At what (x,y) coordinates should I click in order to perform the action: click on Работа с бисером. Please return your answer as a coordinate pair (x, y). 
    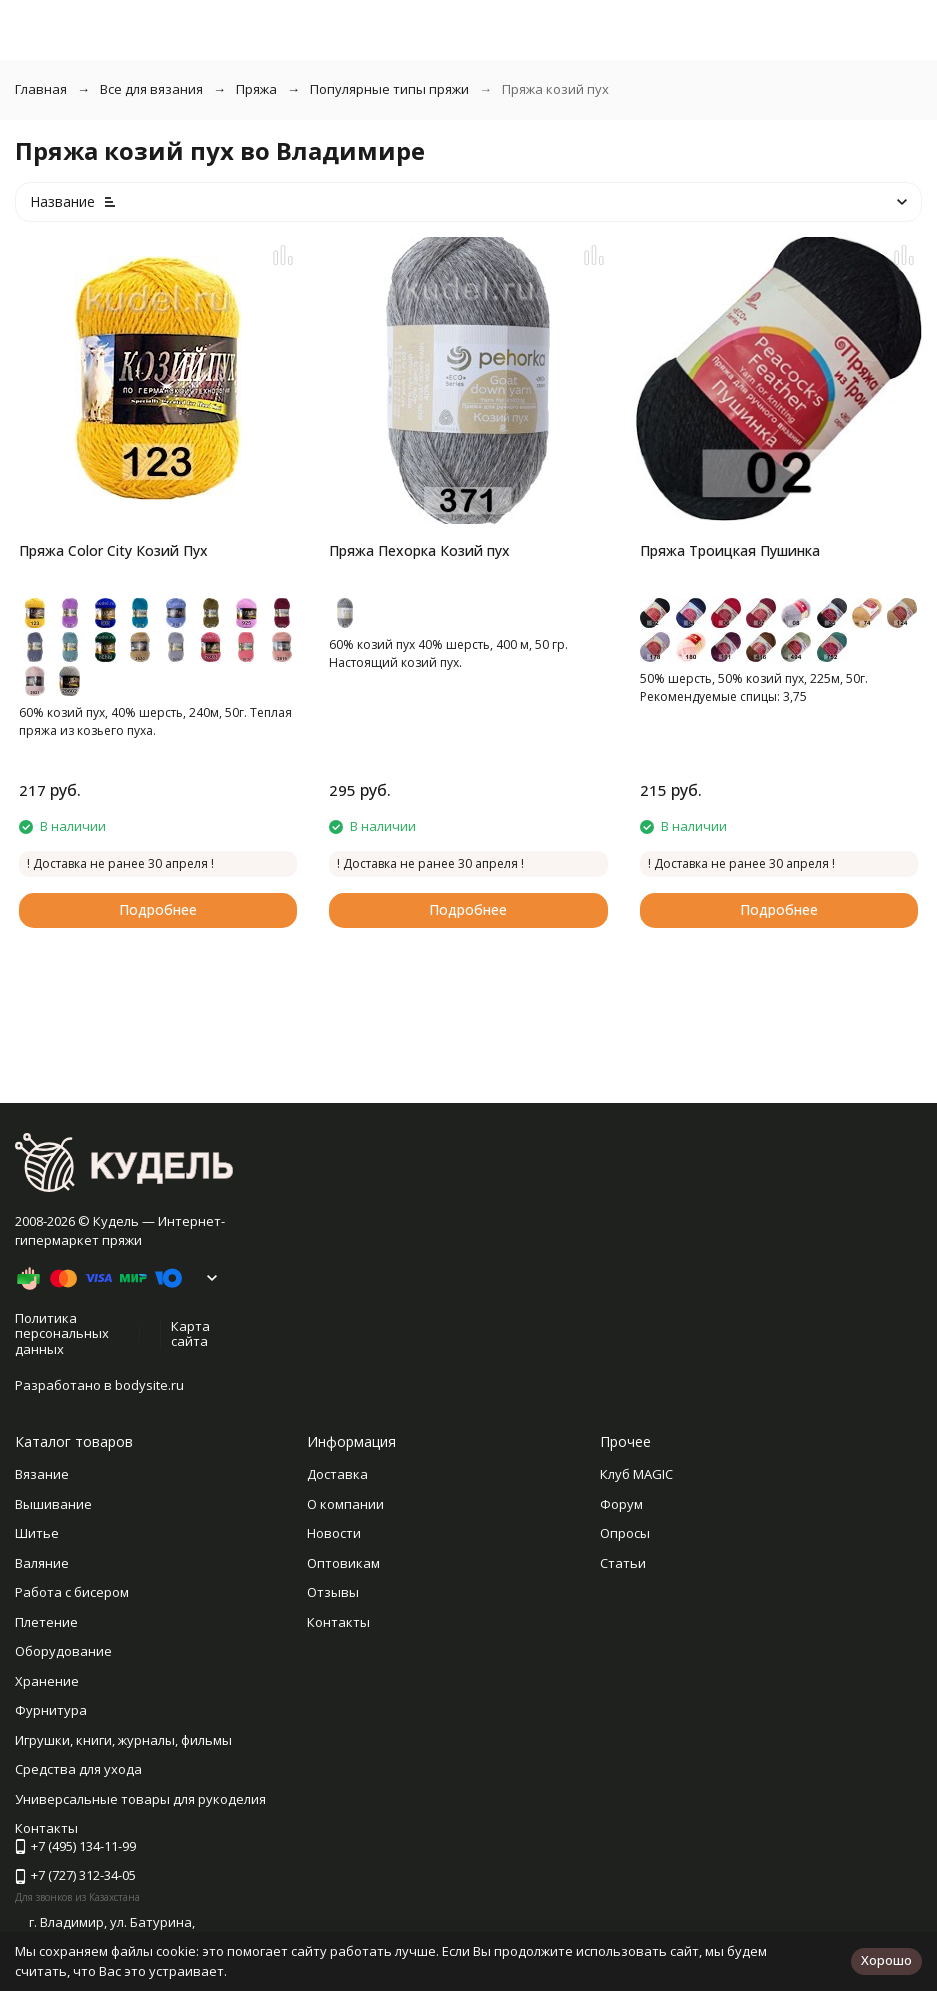
    Looking at the image, I should click on (72, 1592).